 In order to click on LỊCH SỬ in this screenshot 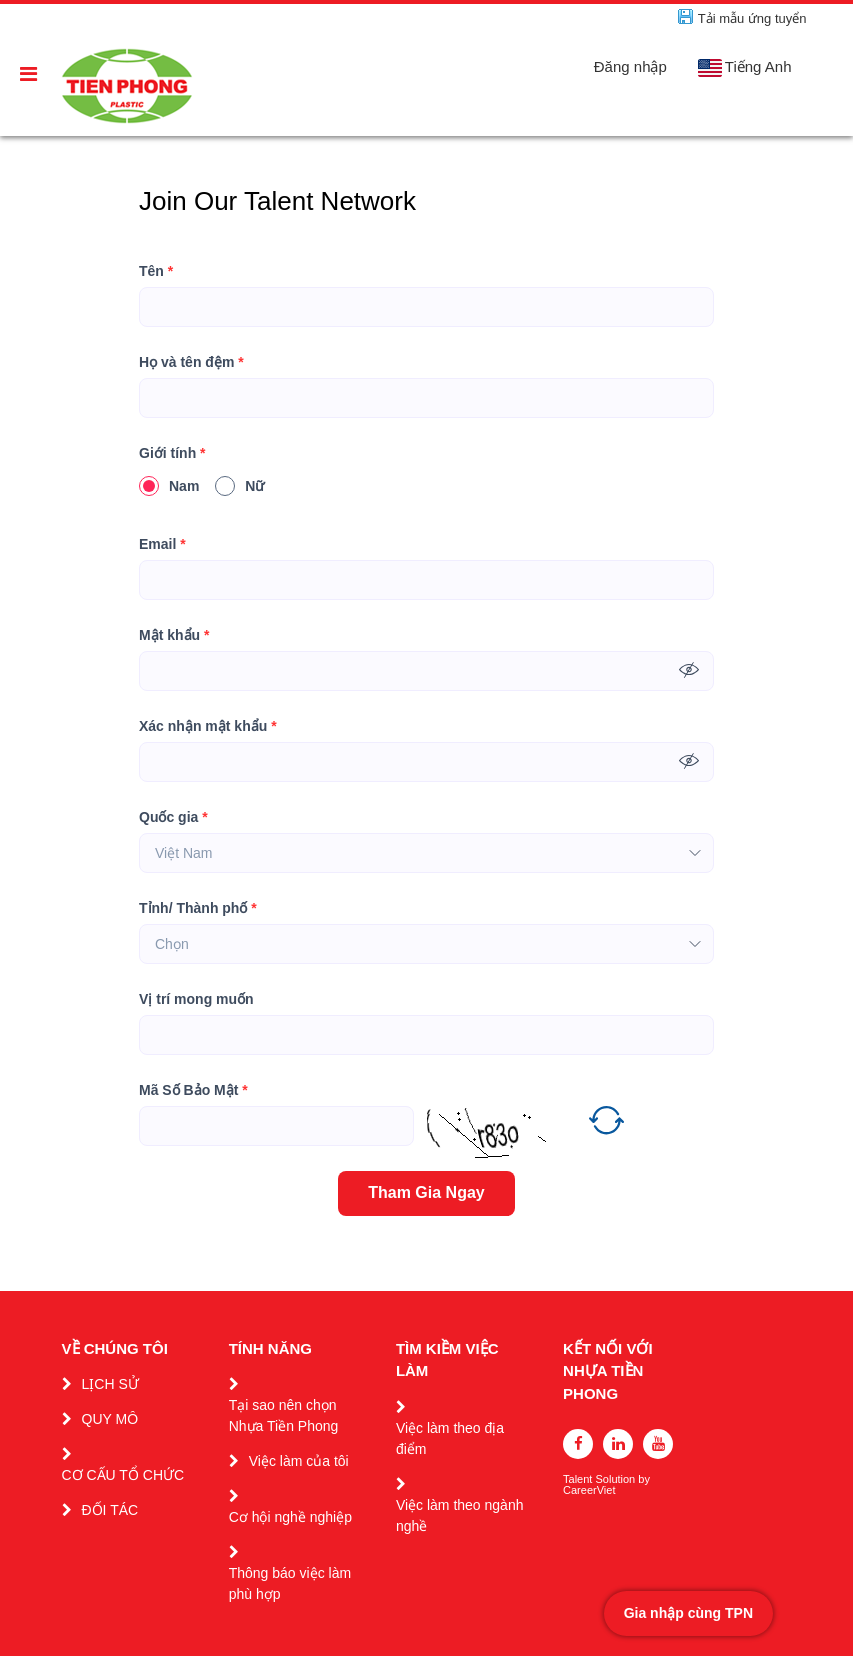, I will do `click(110, 1384)`.